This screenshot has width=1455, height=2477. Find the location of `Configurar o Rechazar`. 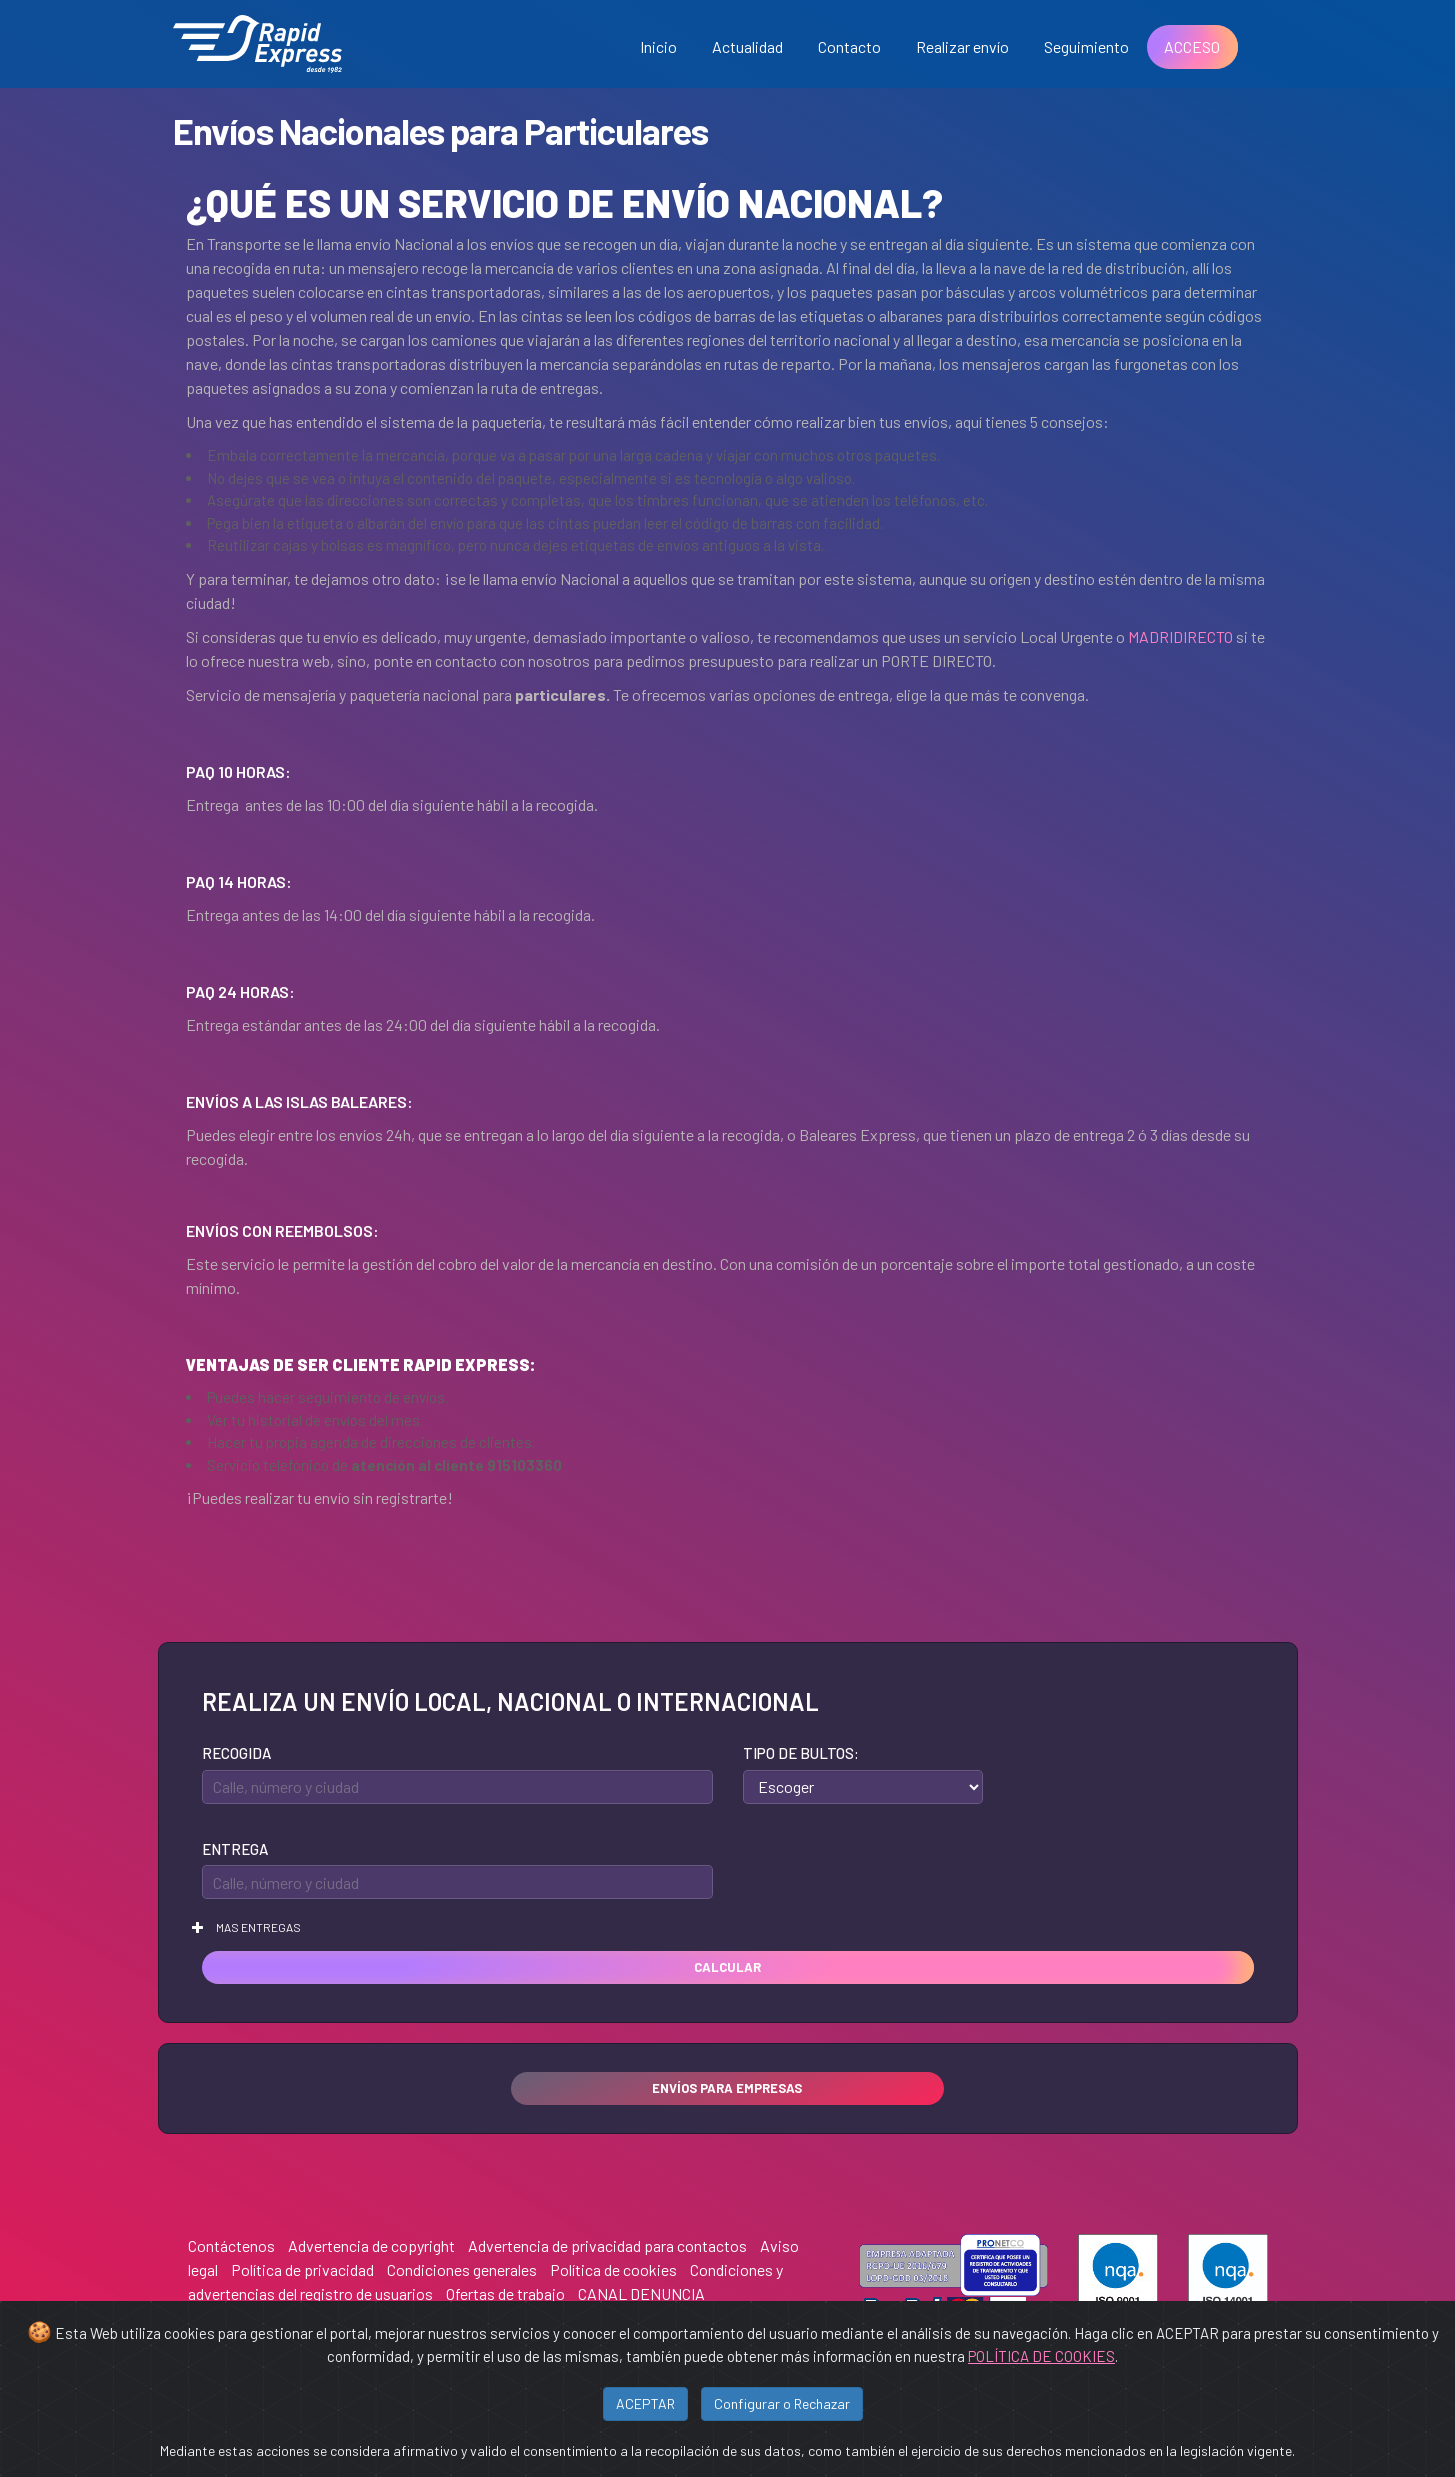

Configurar o Rechazar is located at coordinates (782, 2403).